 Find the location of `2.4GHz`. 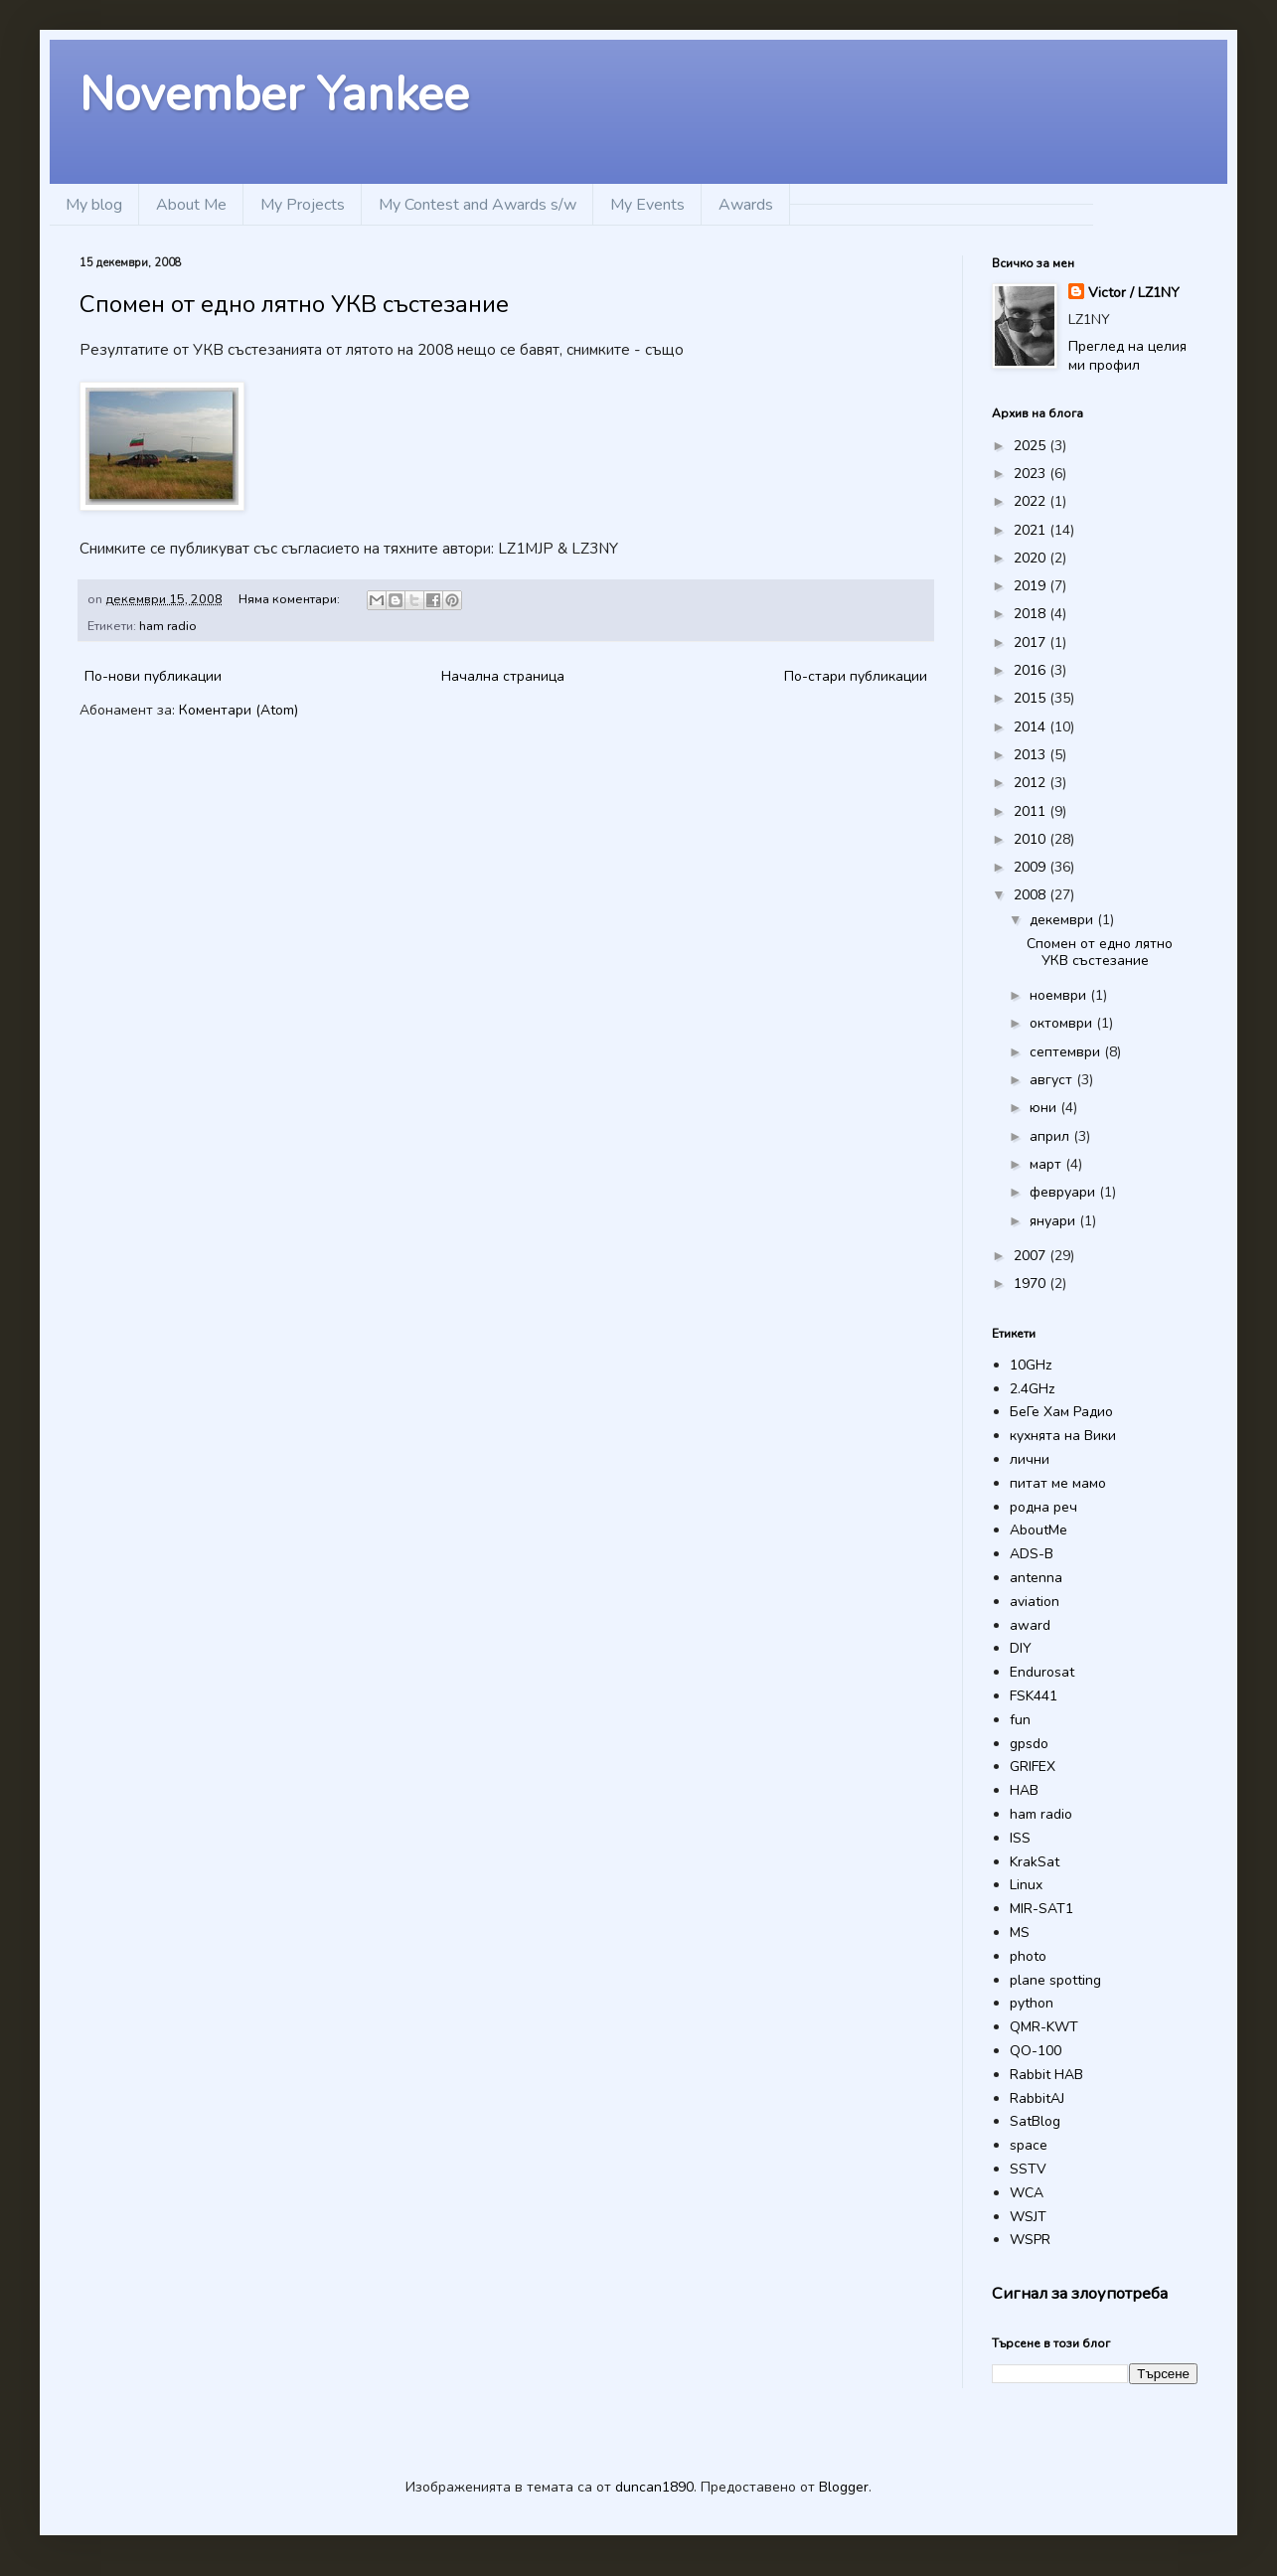

2.4GHz is located at coordinates (1032, 1388).